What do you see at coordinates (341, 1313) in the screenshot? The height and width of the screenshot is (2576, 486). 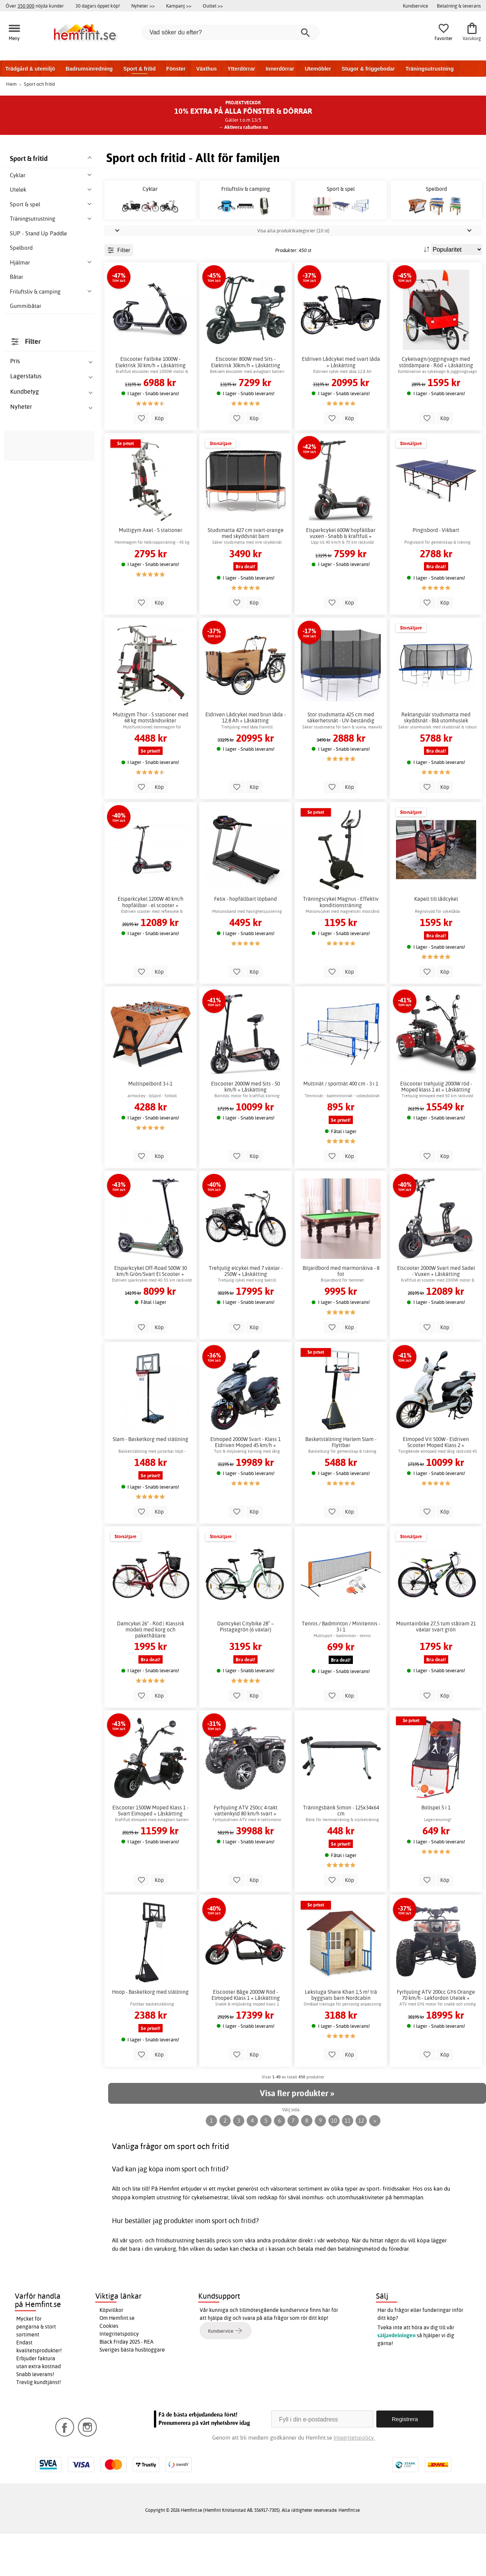 I see `Biljardbord med marmorskiva - 8 fot` at bounding box center [341, 1313].